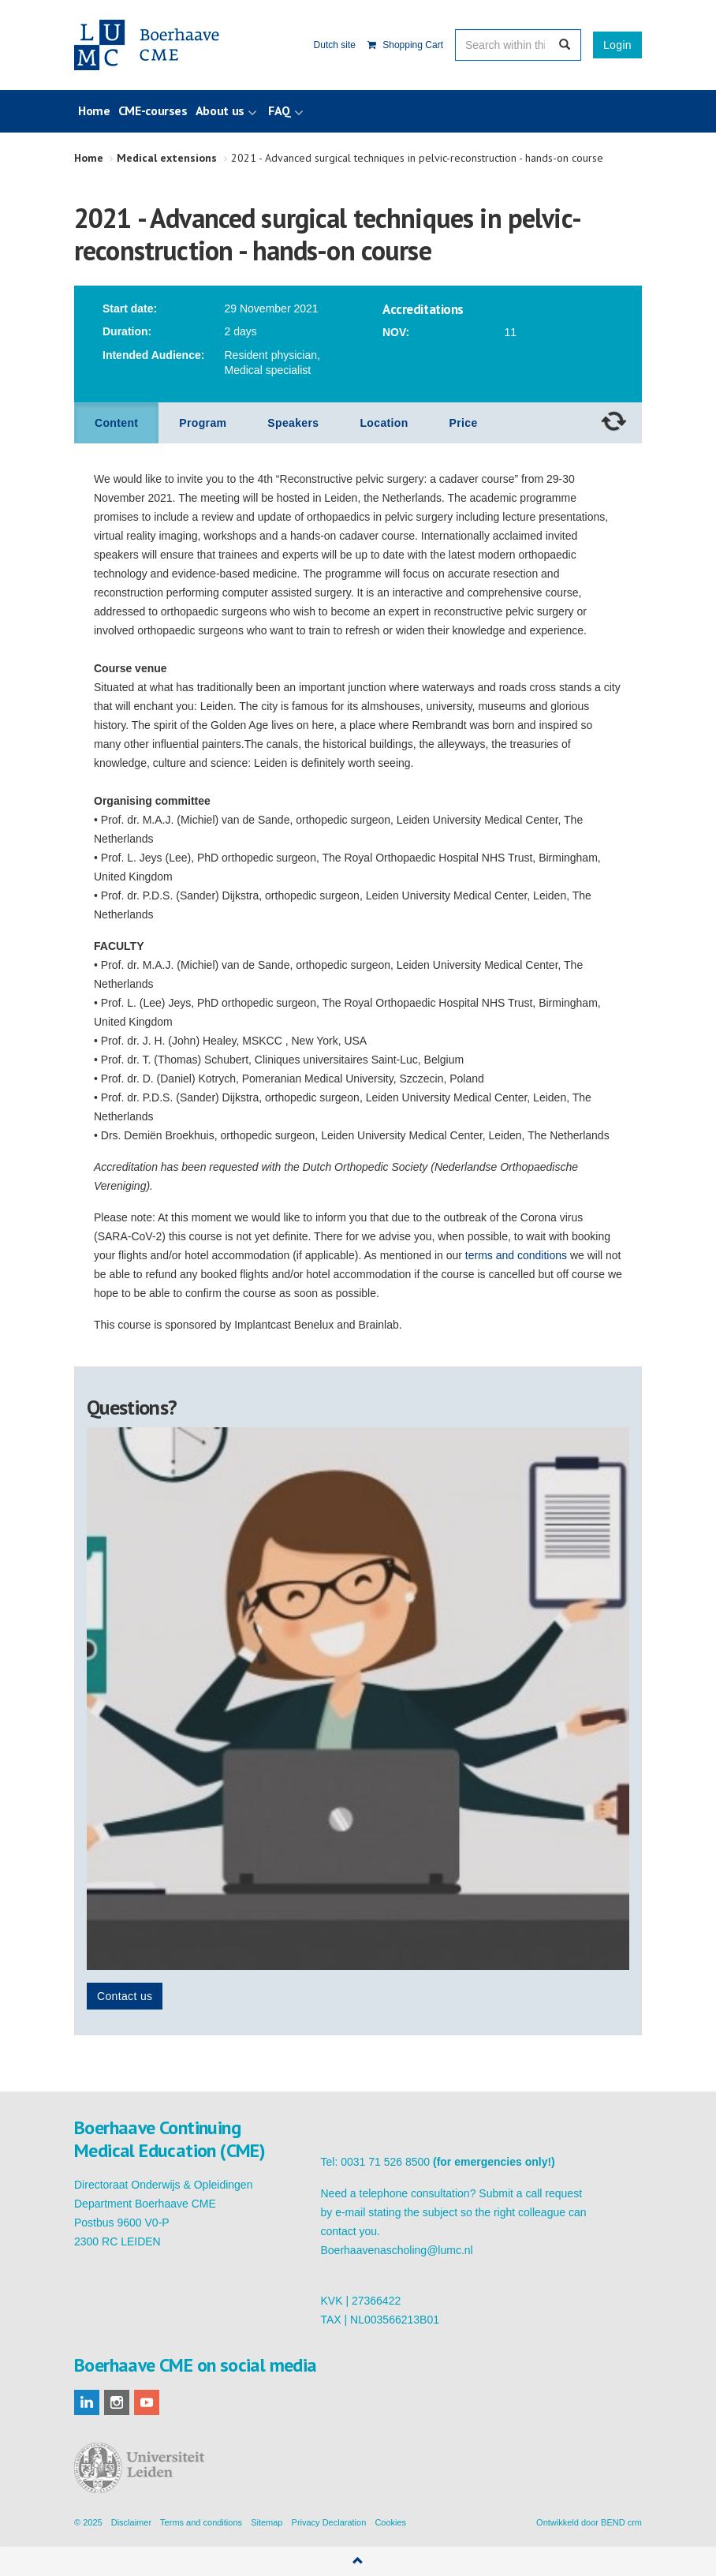 The height and width of the screenshot is (2576, 716). I want to click on Speakers, so click(293, 423).